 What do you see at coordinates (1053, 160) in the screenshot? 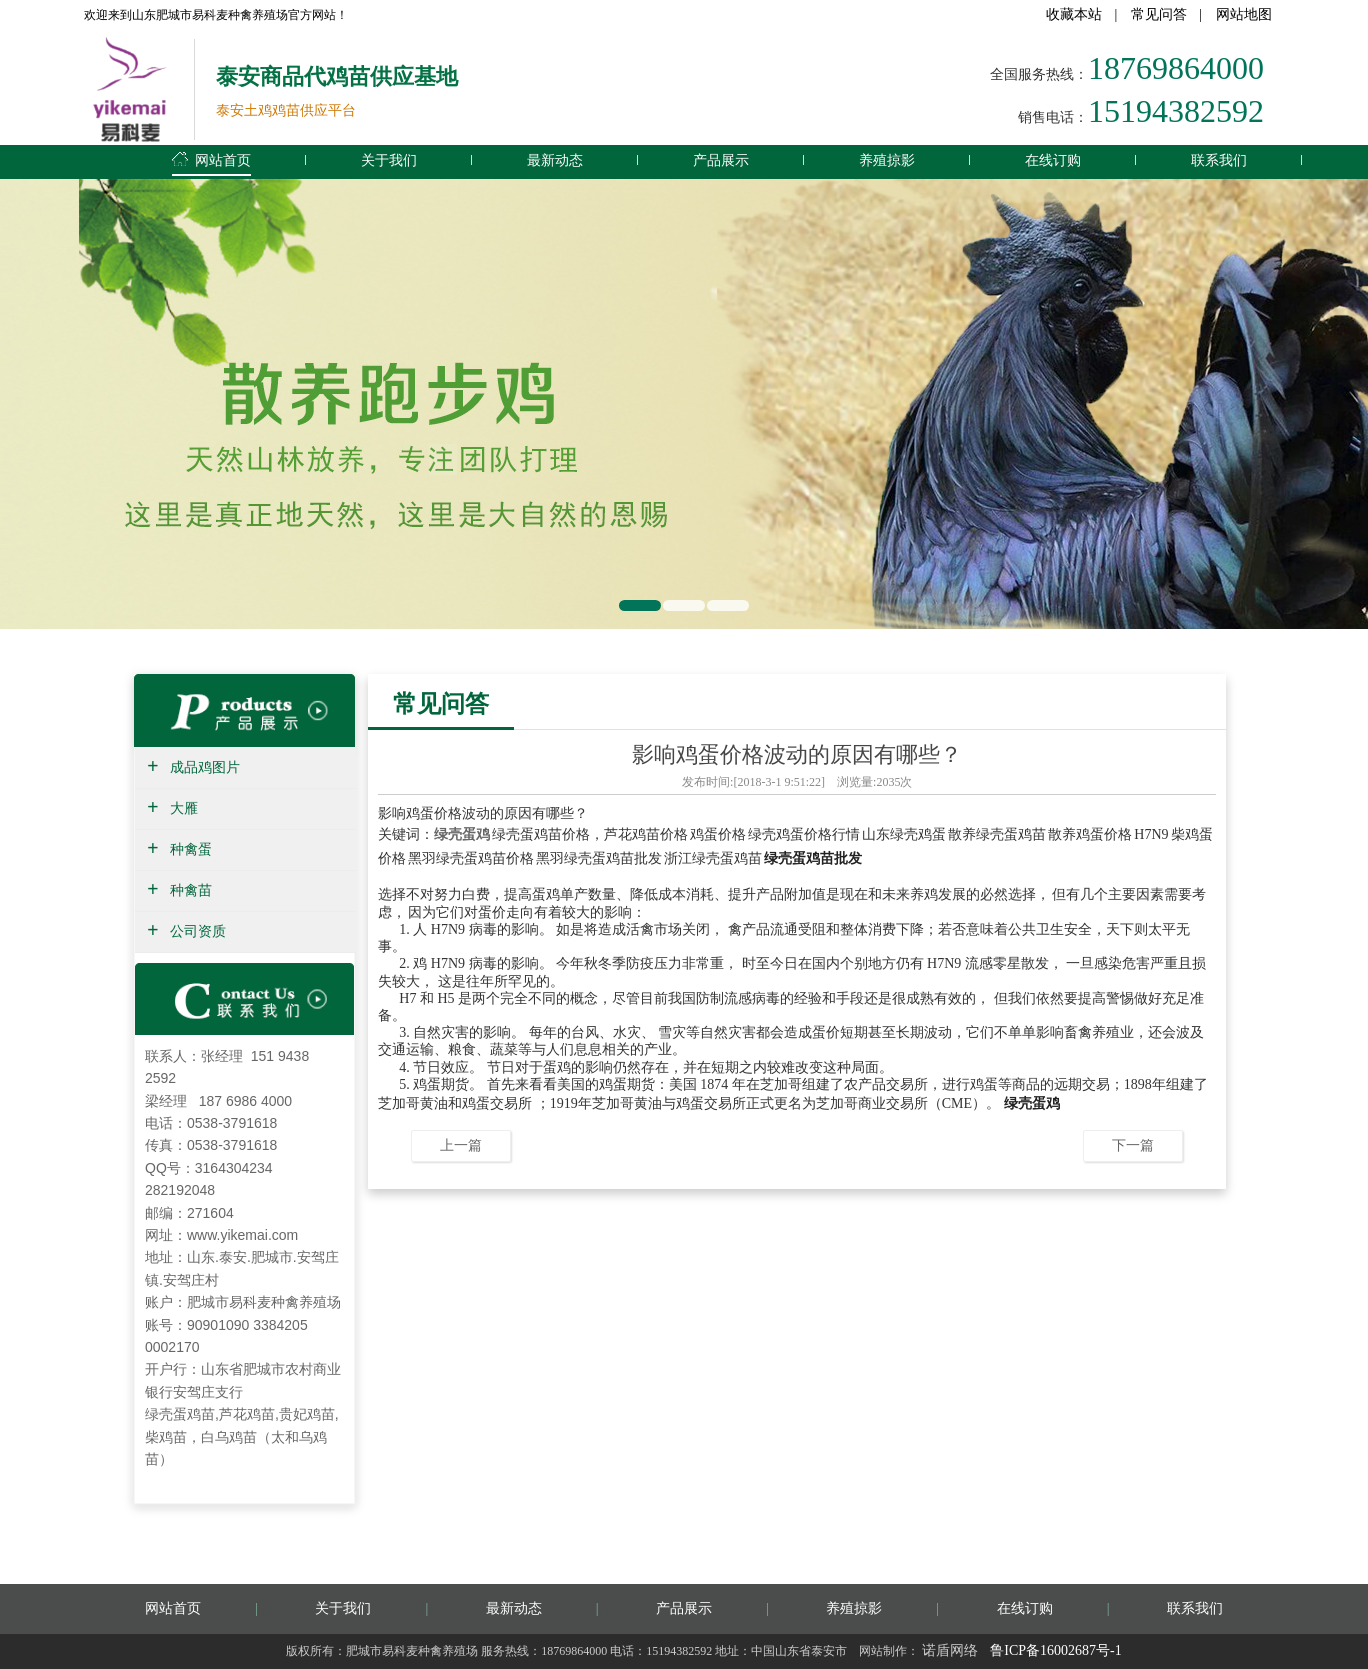
I see `在线订购` at bounding box center [1053, 160].